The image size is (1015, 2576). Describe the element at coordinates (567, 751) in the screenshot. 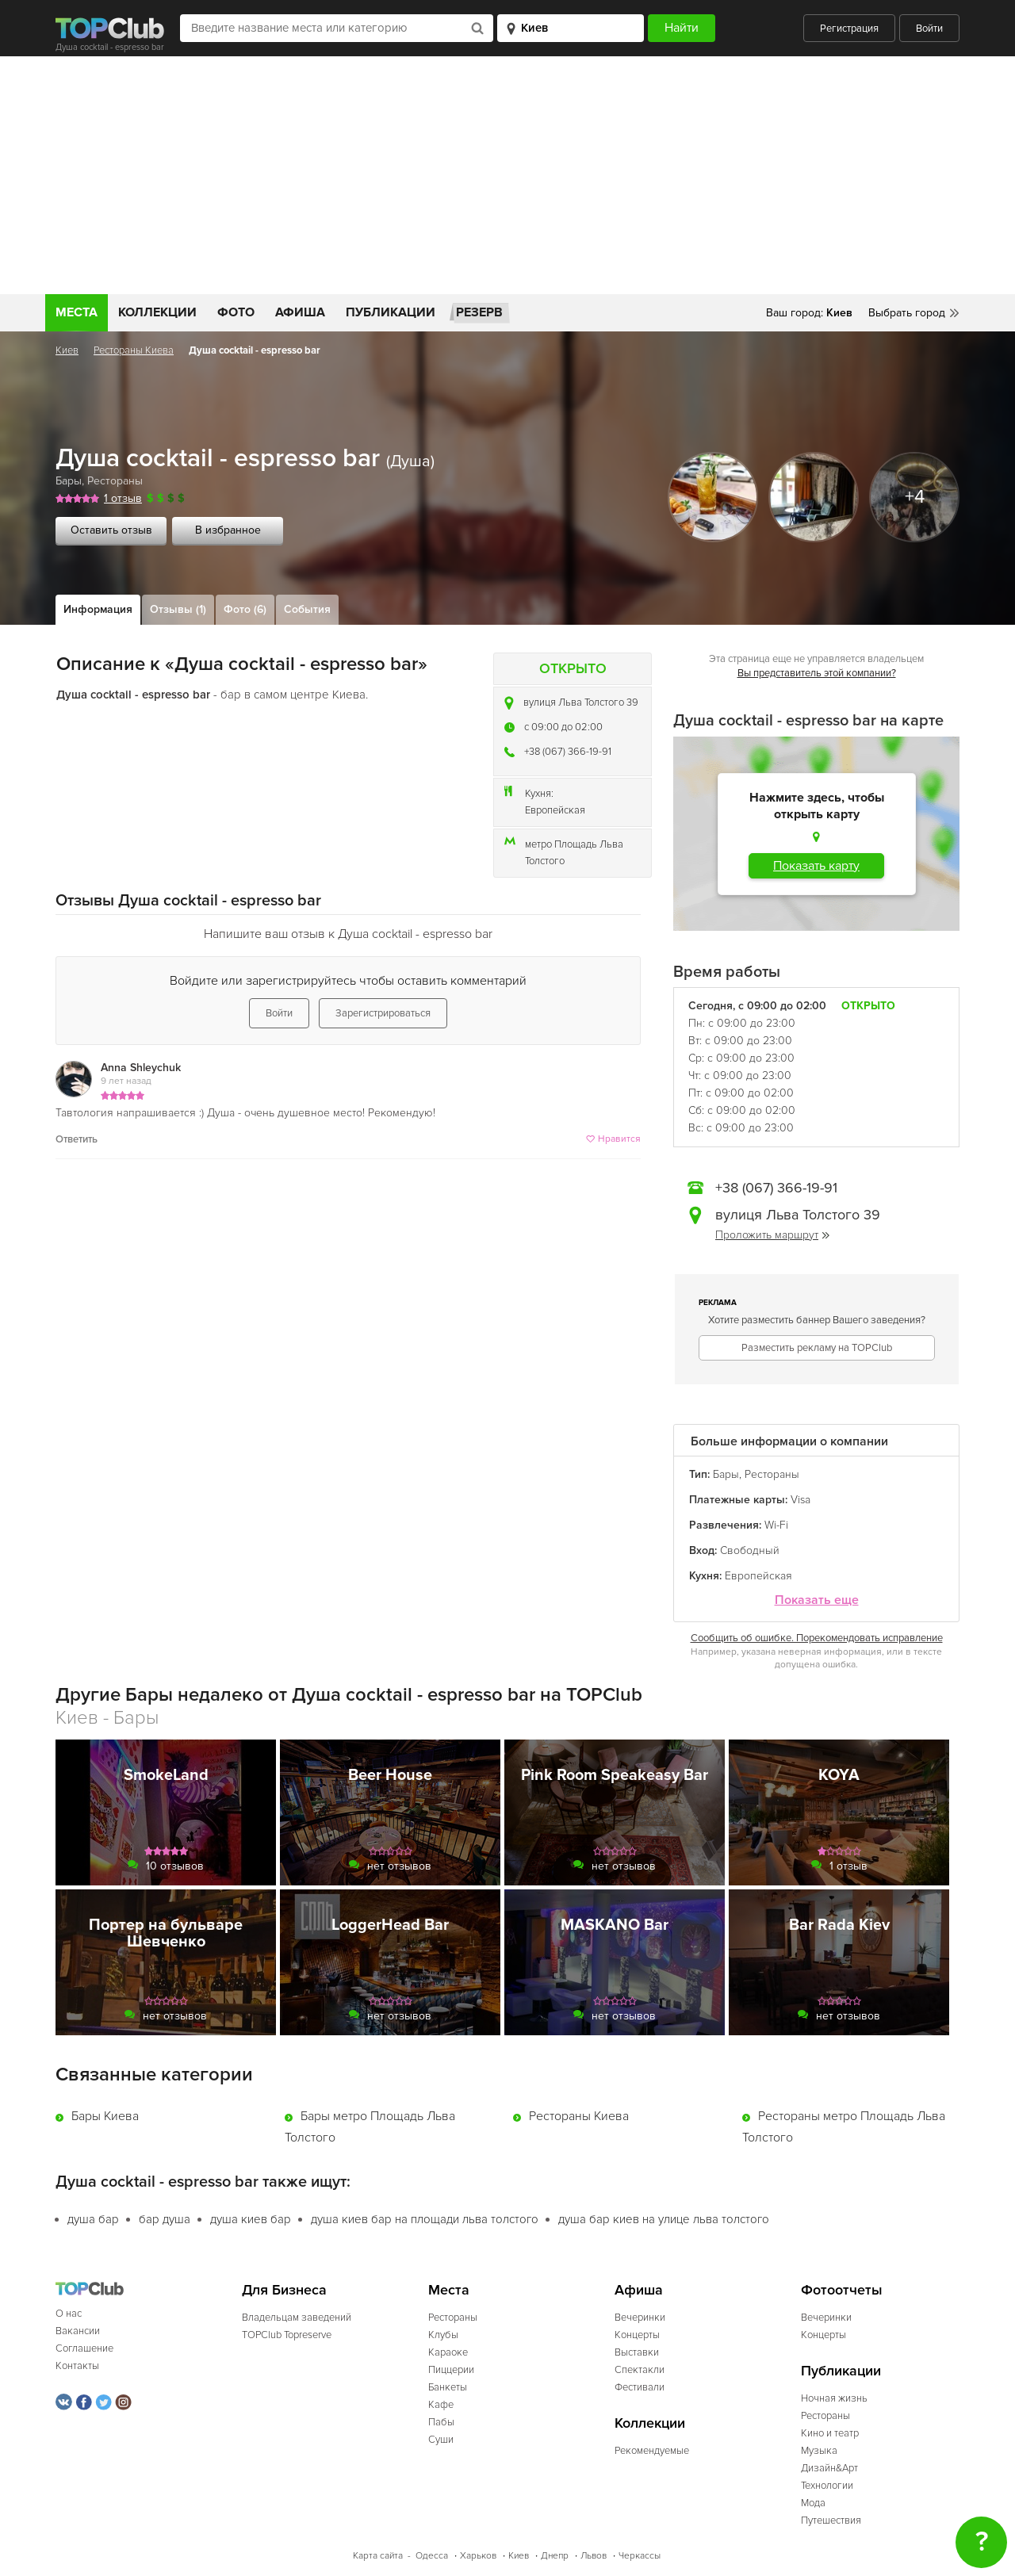

I see `+38 (067) 366-19-91` at that location.